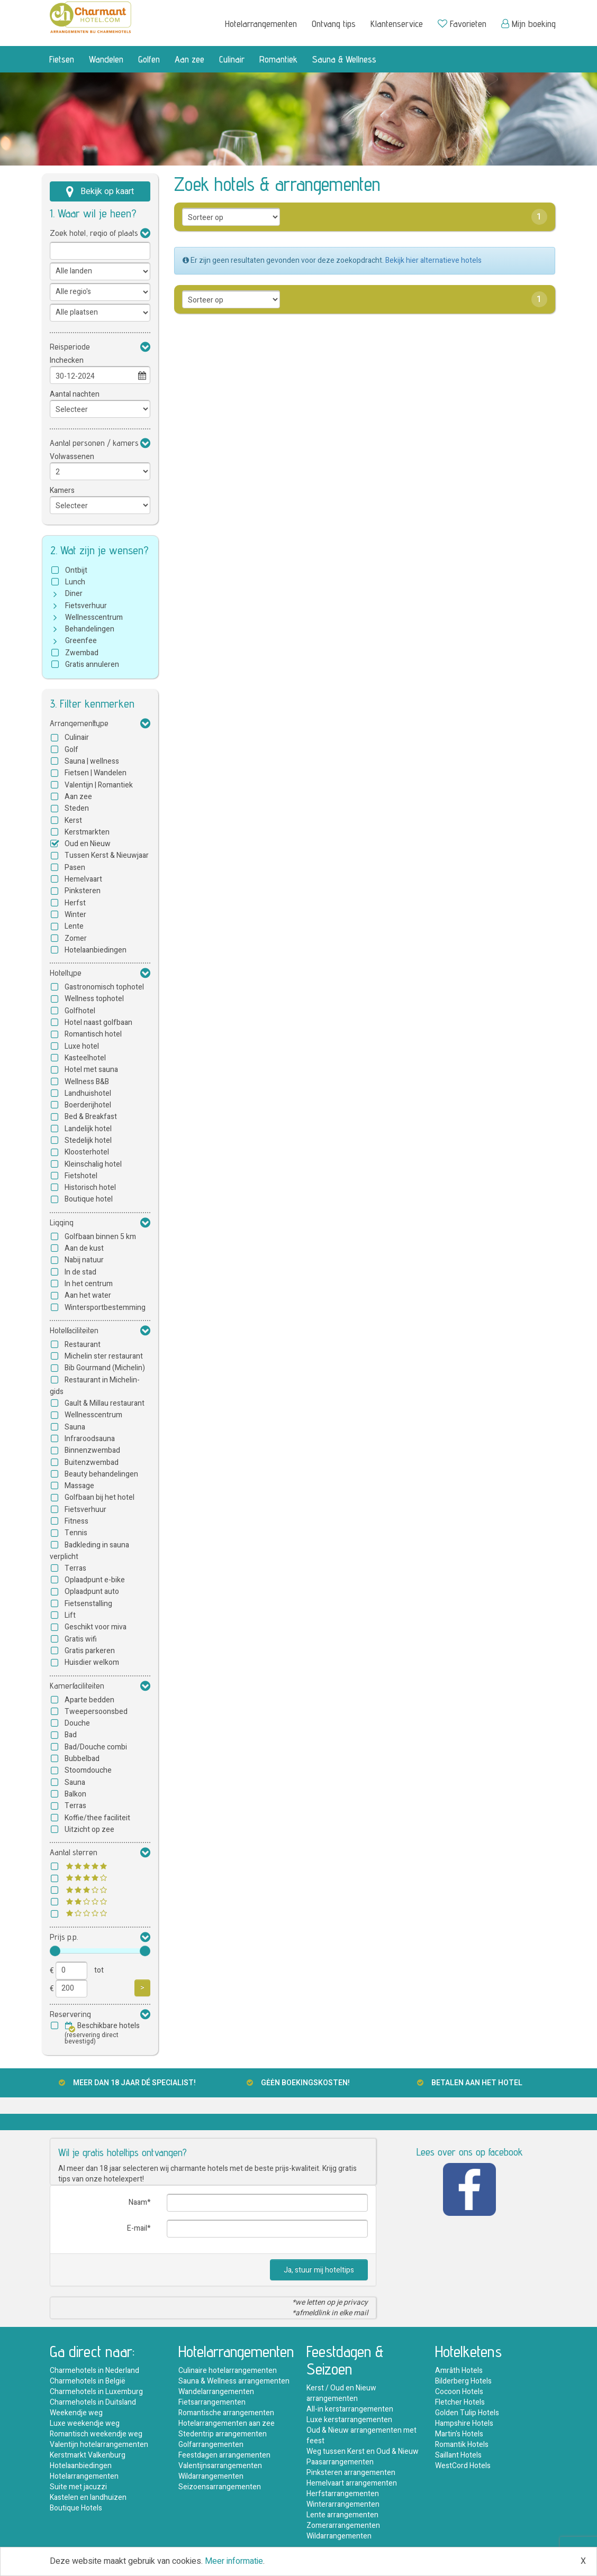 The width and height of the screenshot is (597, 2576). What do you see at coordinates (98, 1022) in the screenshot?
I see `Hotel naast golfbaan` at bounding box center [98, 1022].